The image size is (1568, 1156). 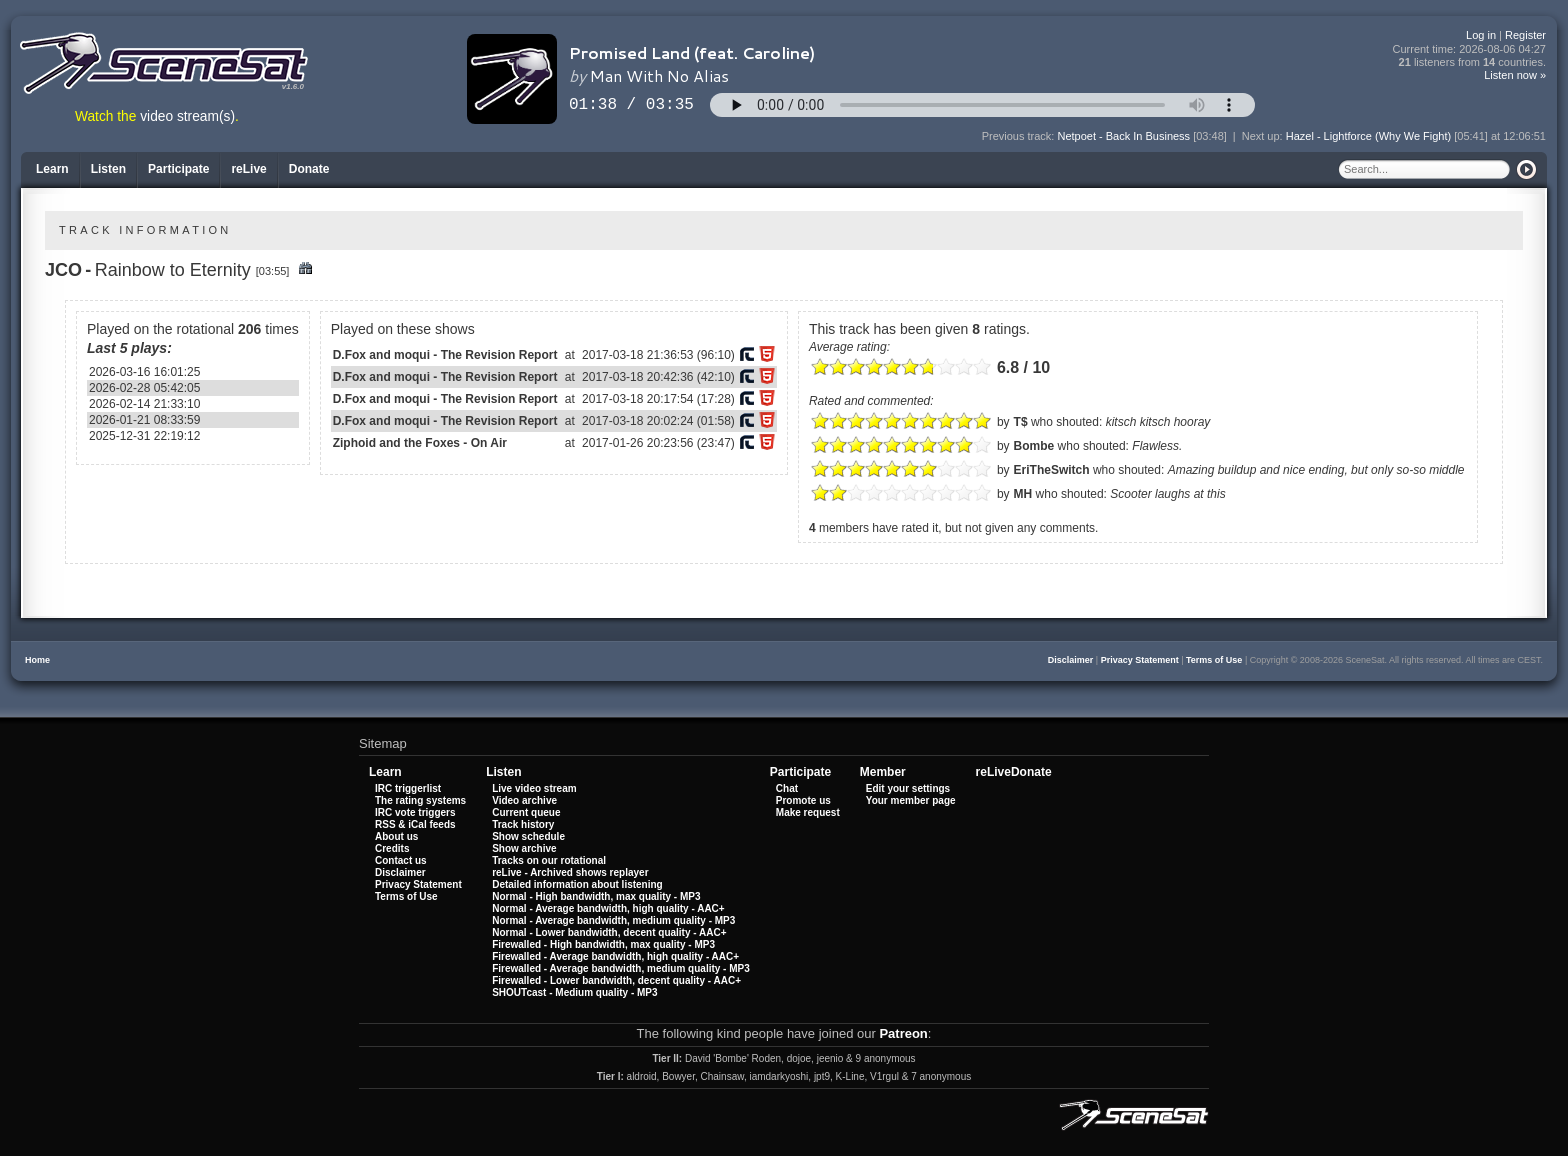 I want to click on MH, so click(x=1023, y=494).